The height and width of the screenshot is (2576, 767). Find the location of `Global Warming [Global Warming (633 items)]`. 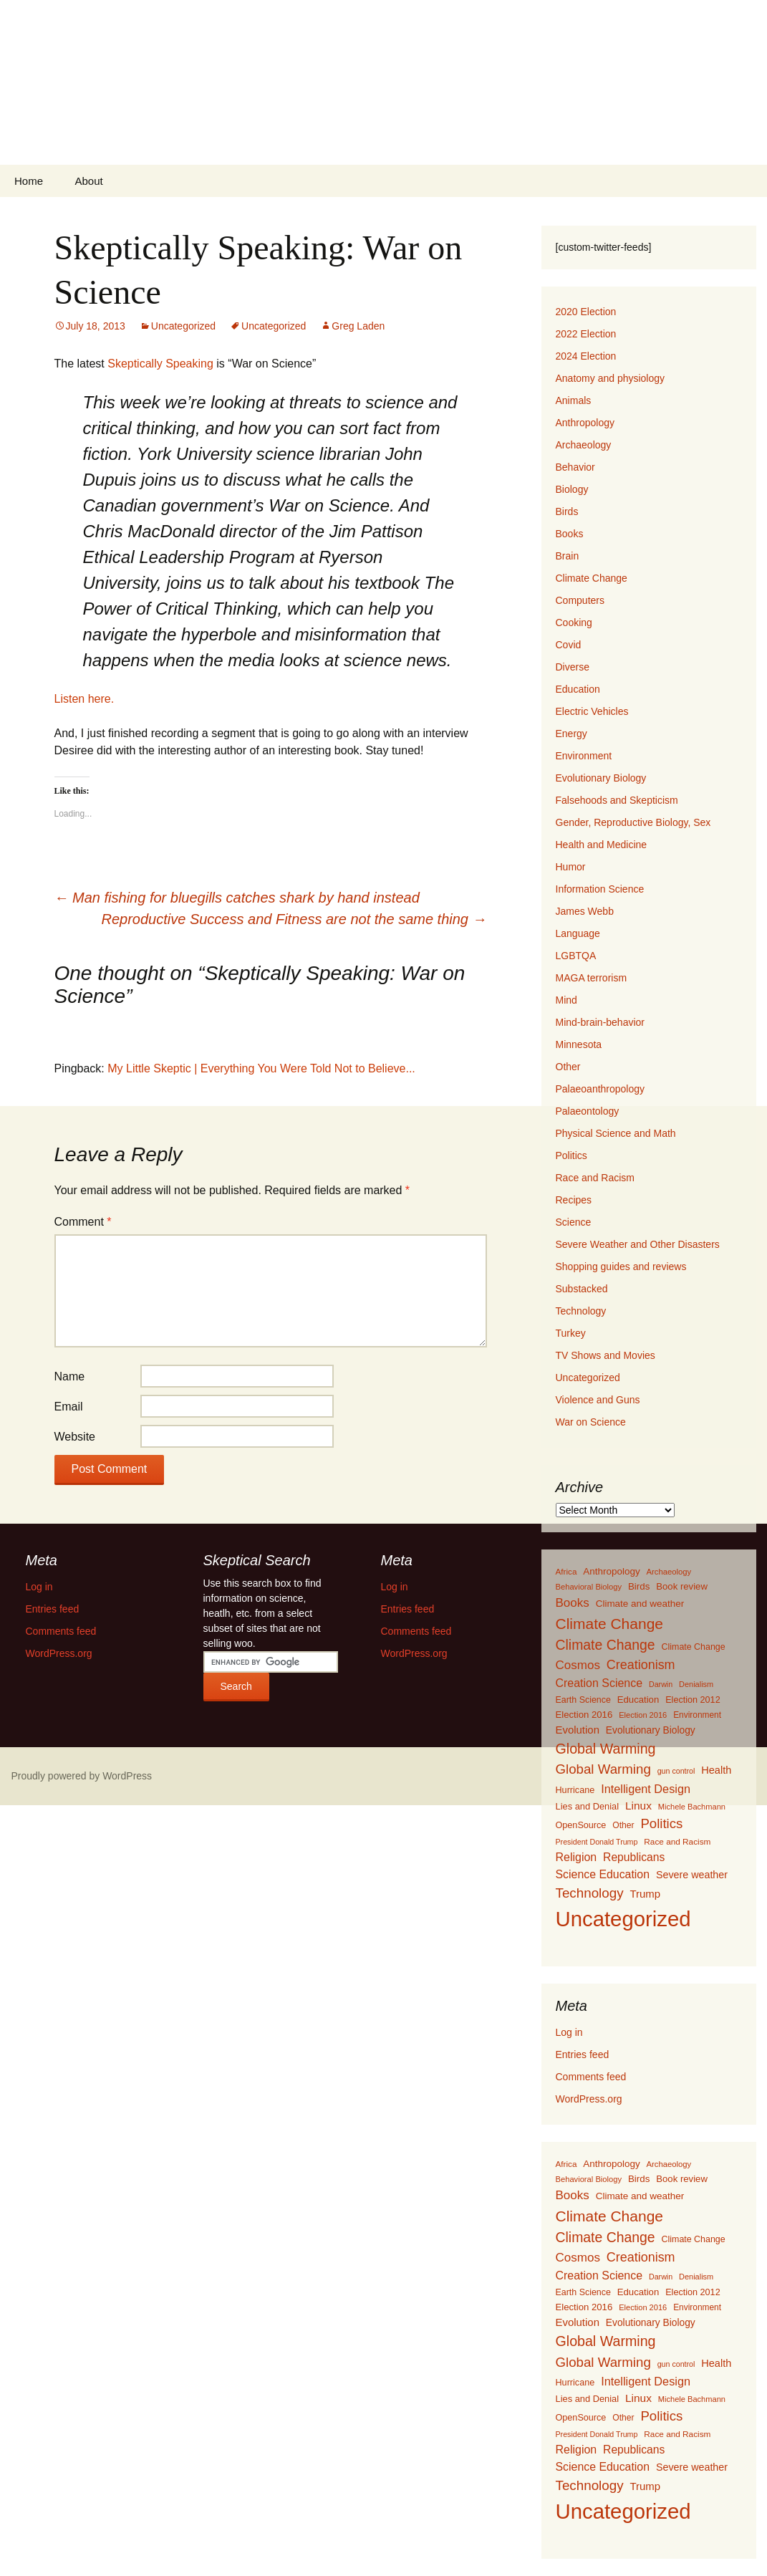

Global Warming [Global Warming (633 items)] is located at coordinates (606, 1748).